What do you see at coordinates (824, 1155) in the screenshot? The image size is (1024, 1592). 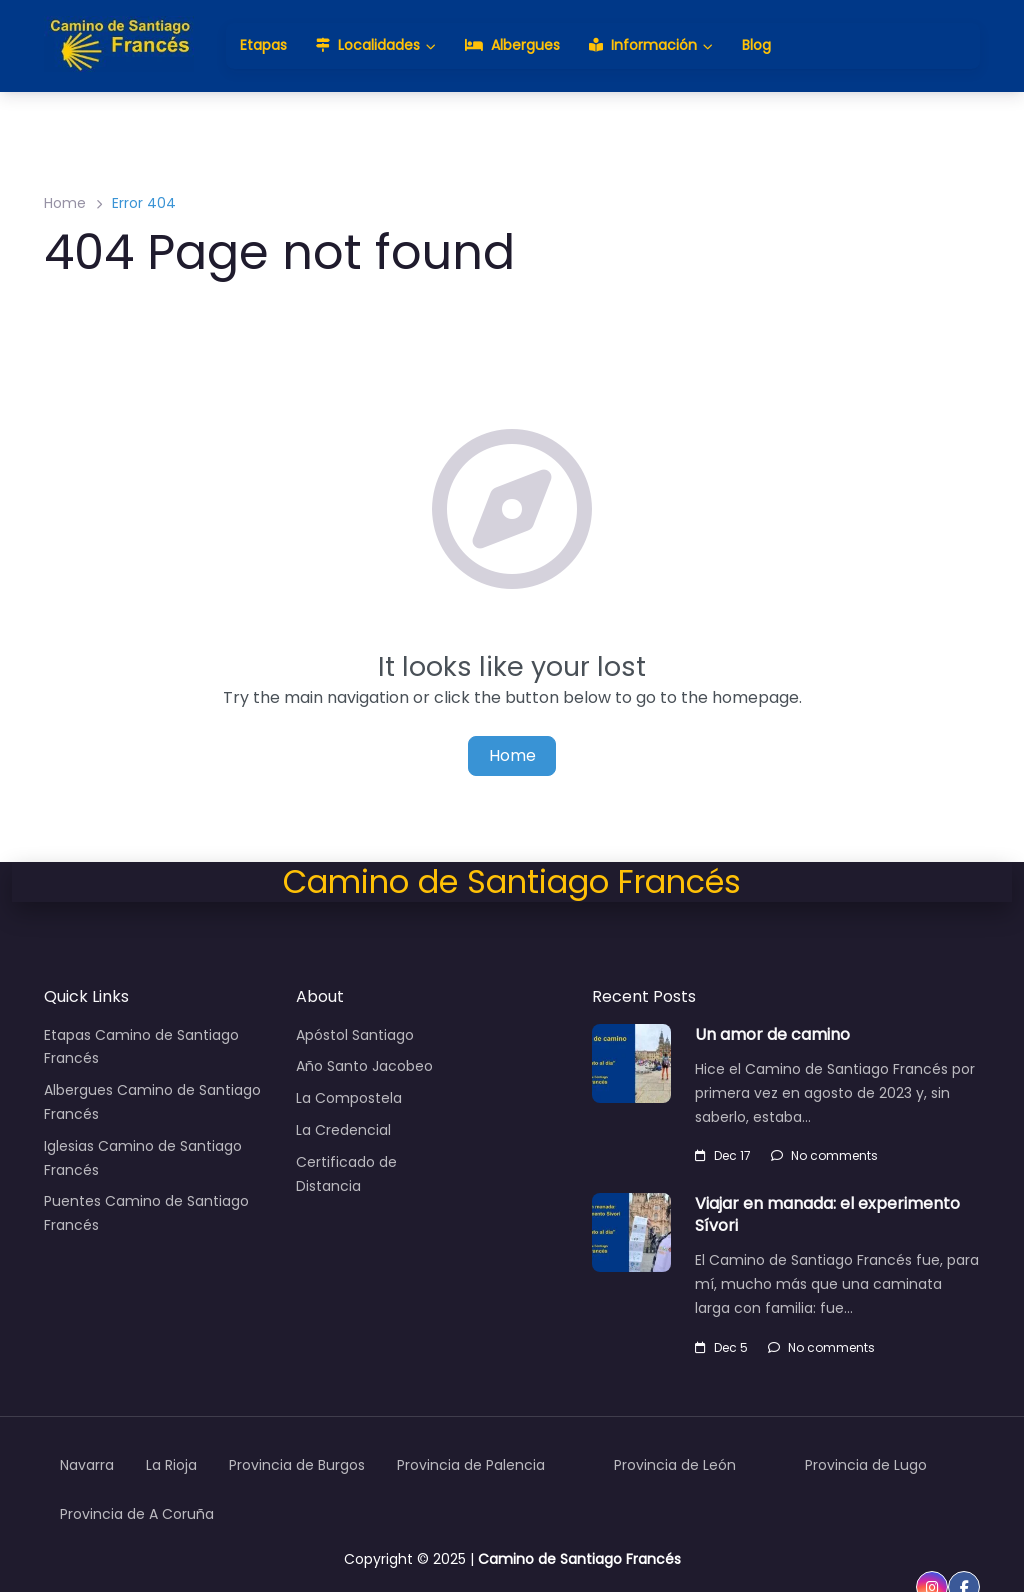 I see `No comments` at bounding box center [824, 1155].